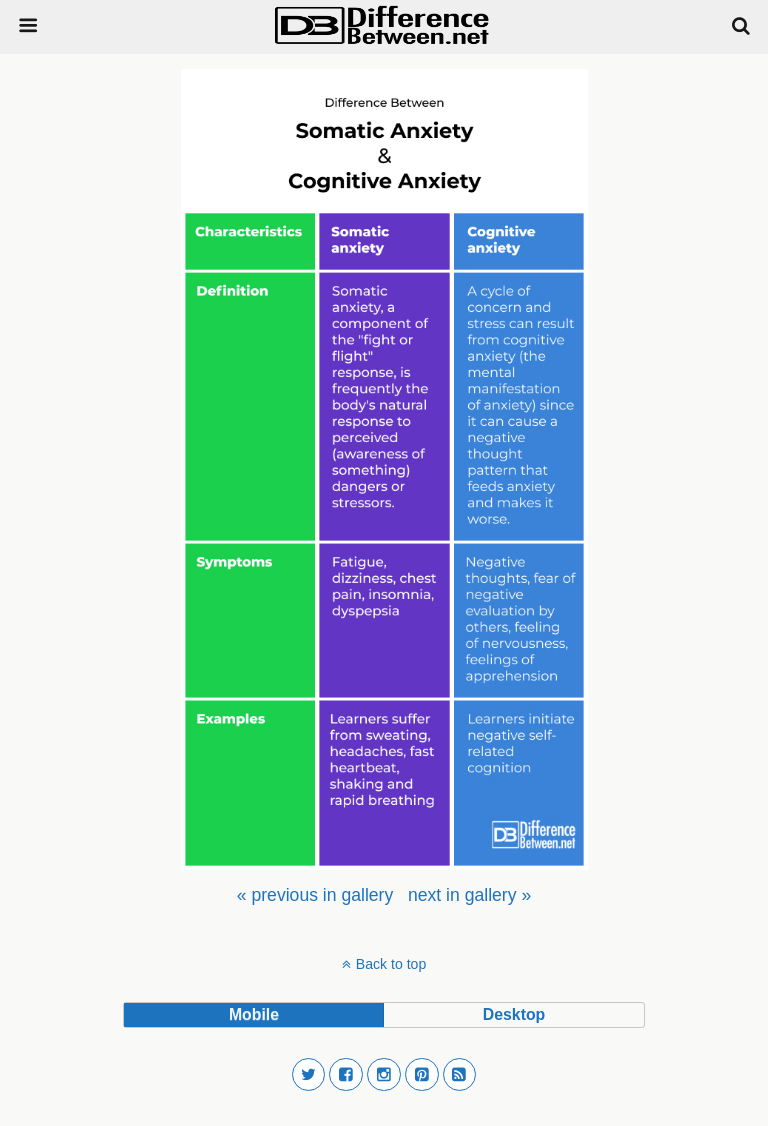  I want to click on Back to top, so click(391, 964).